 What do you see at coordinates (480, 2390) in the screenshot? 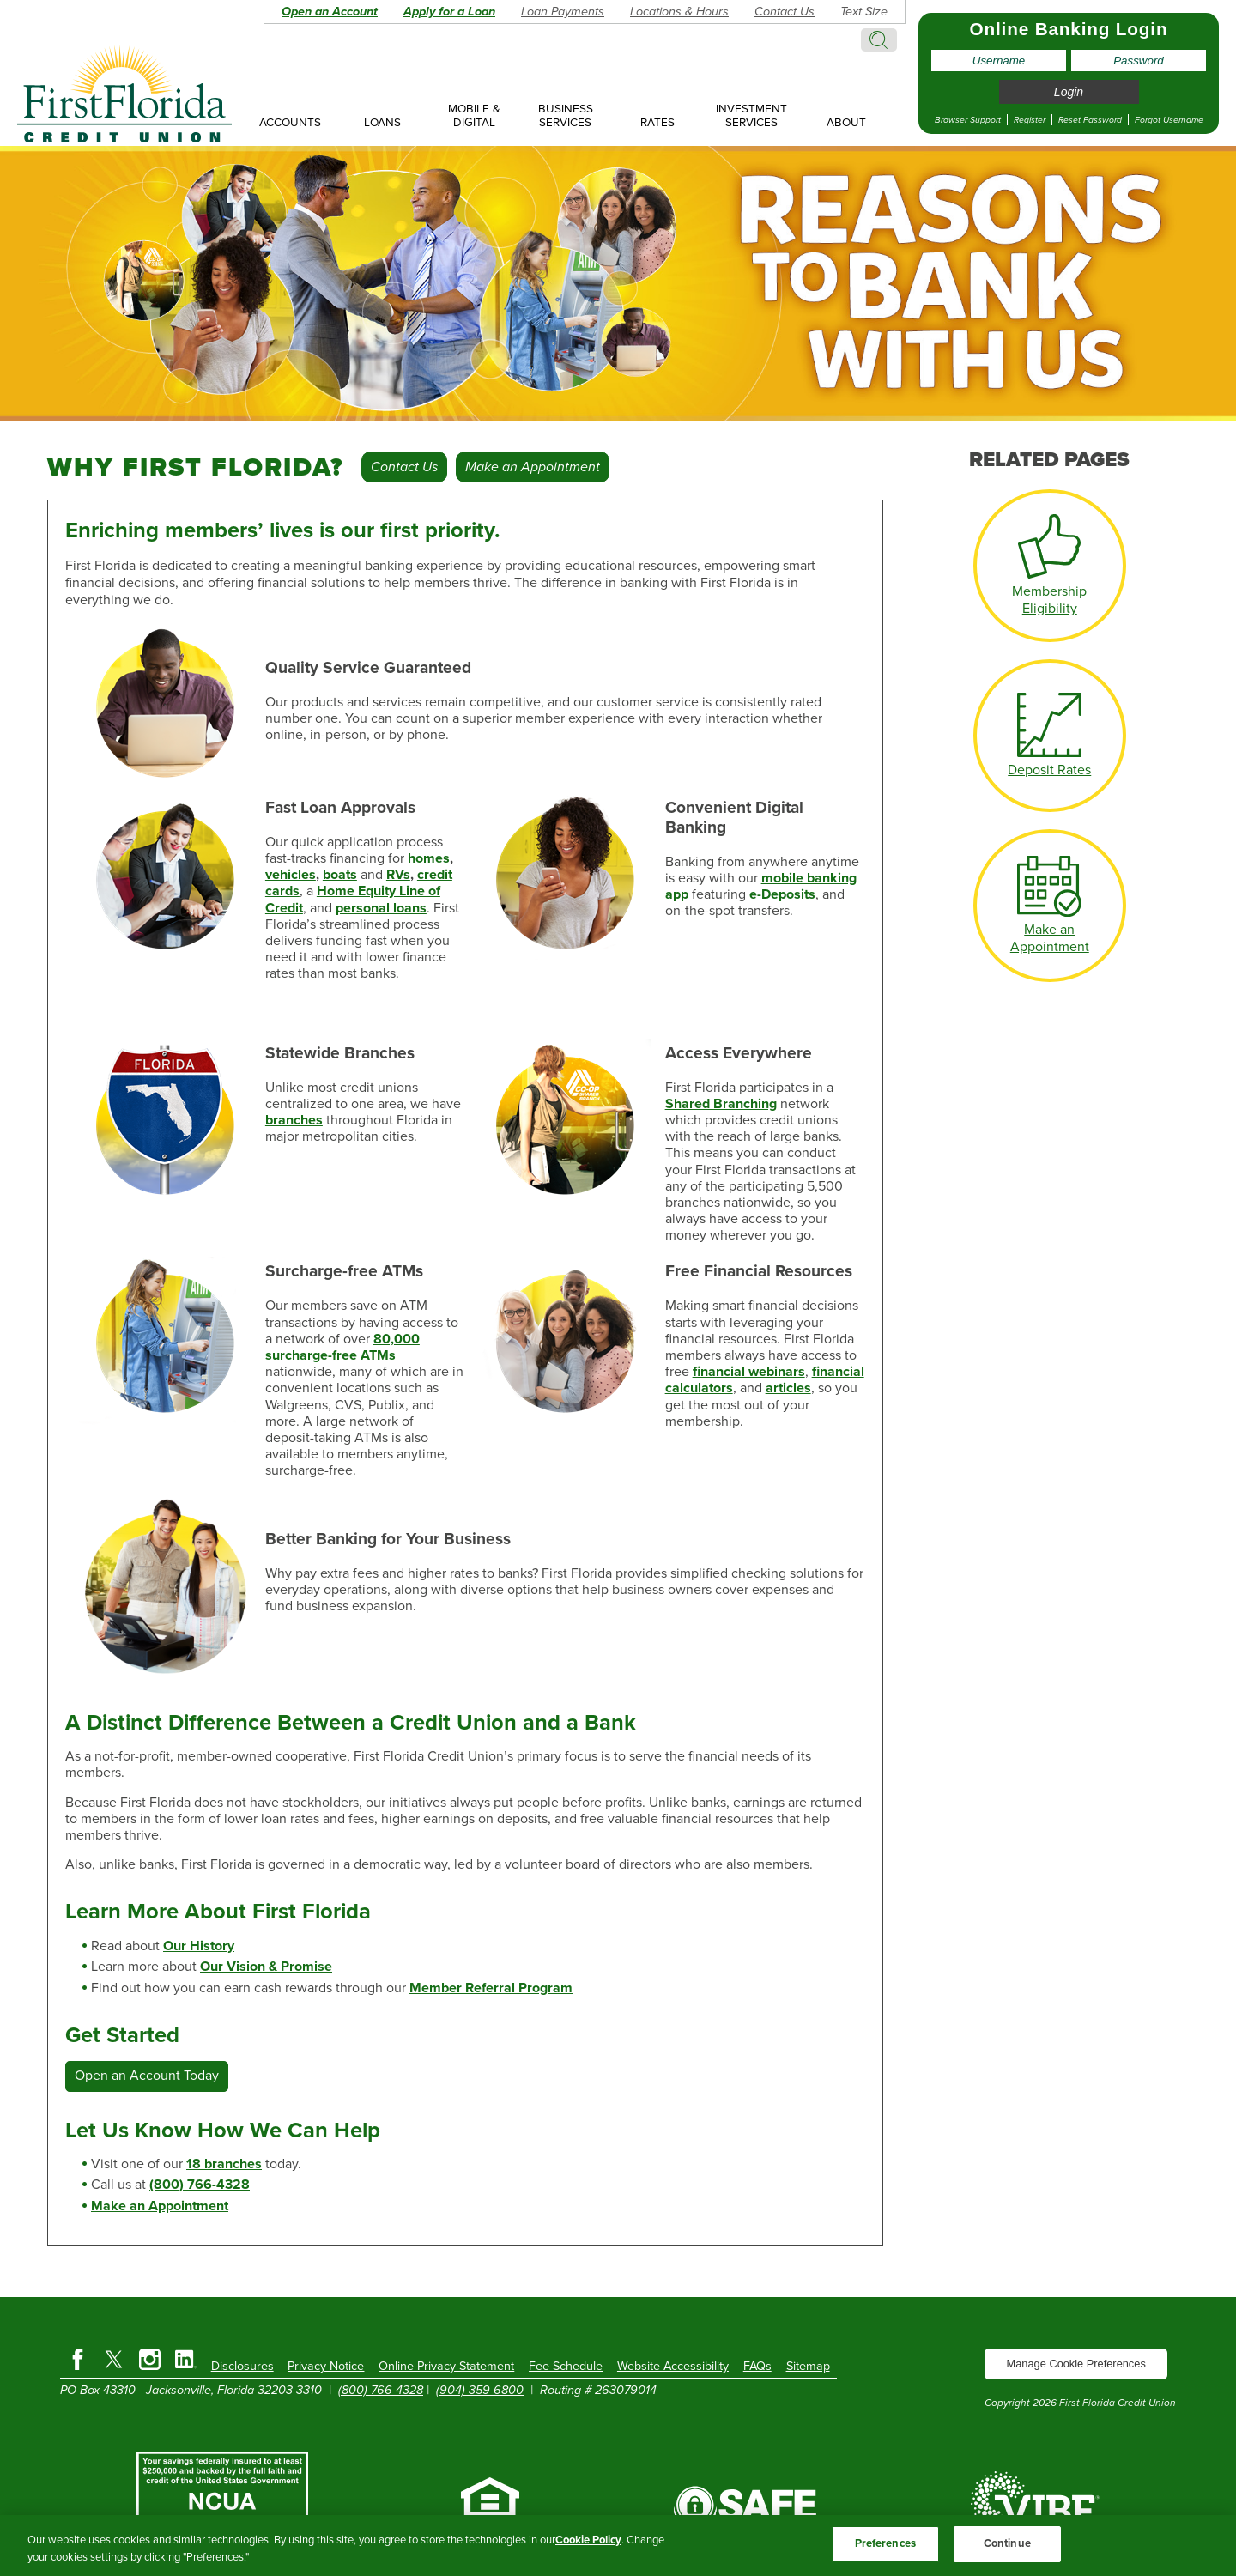
I see `(904) 359-6800` at bounding box center [480, 2390].